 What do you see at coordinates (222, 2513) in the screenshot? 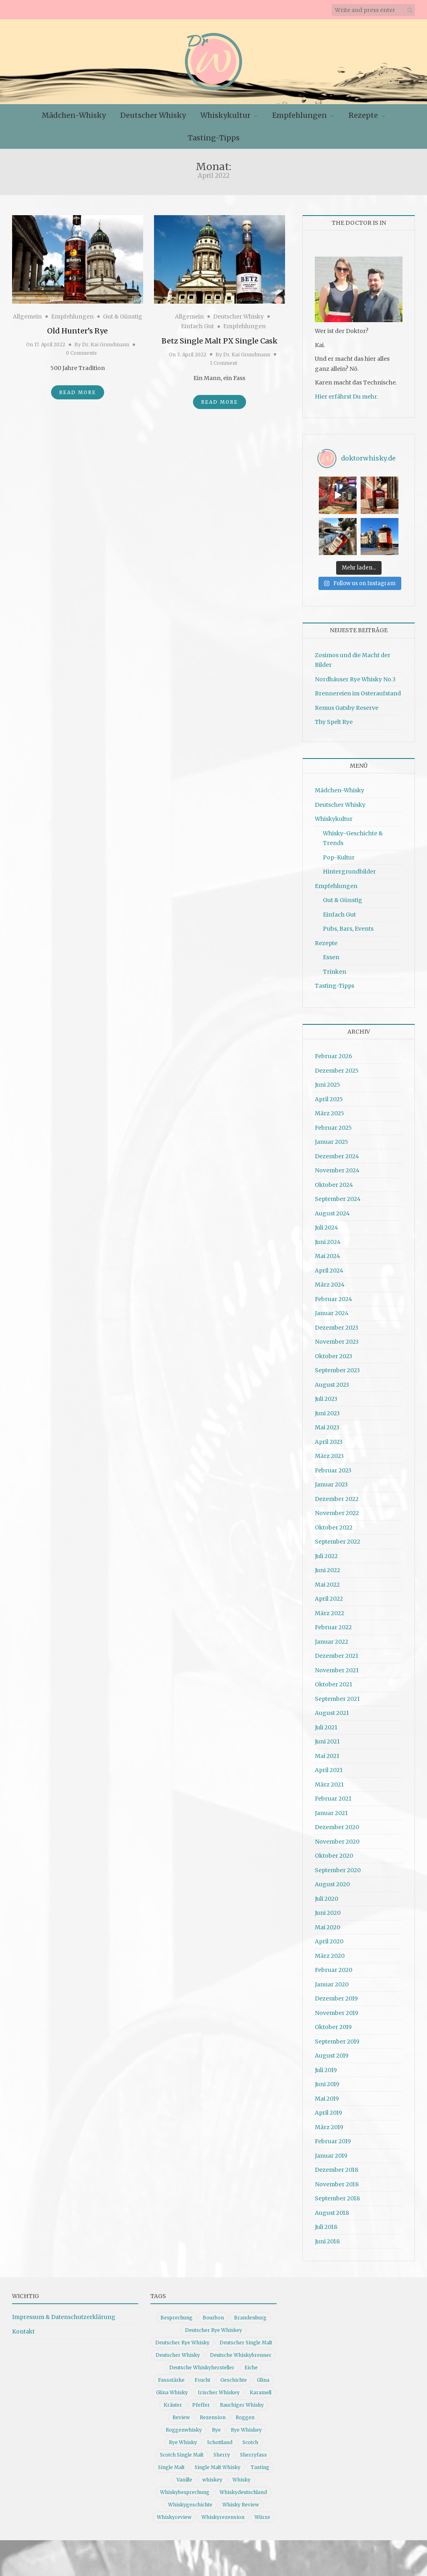
I see `Whiskyrezension [Whiskyrezension (49 Einträge)]` at bounding box center [222, 2513].